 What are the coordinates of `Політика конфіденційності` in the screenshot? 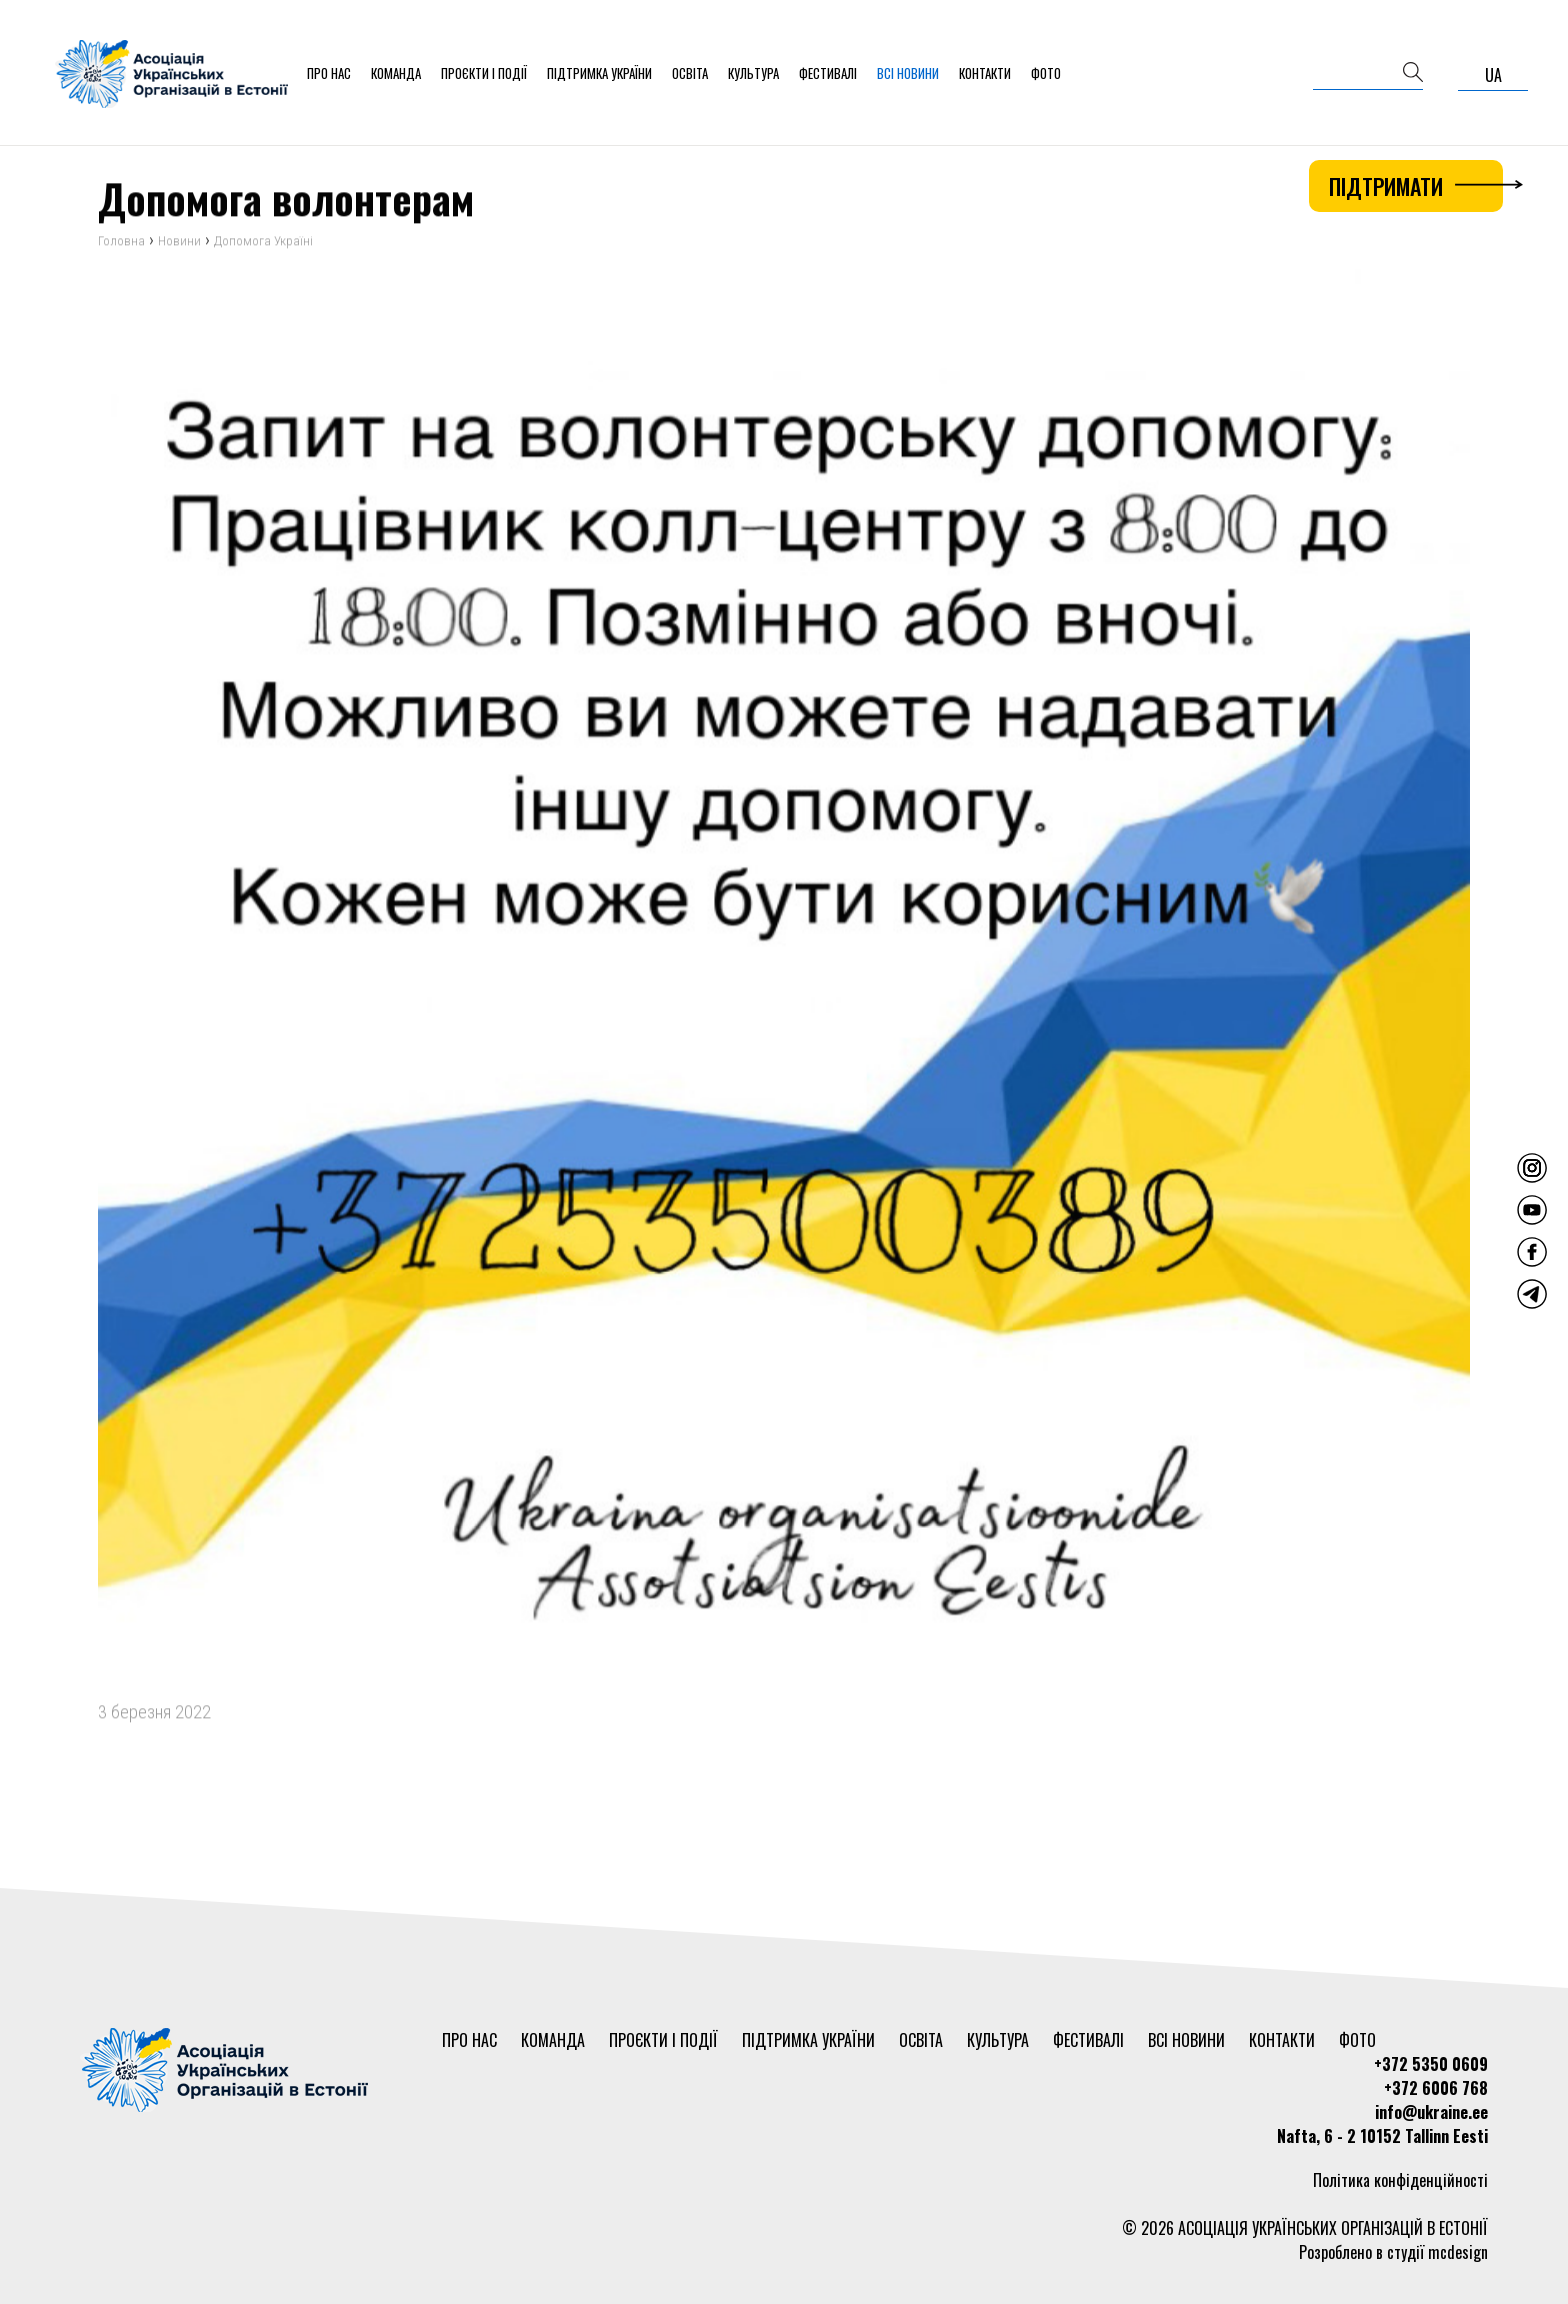 It's located at (1400, 2180).